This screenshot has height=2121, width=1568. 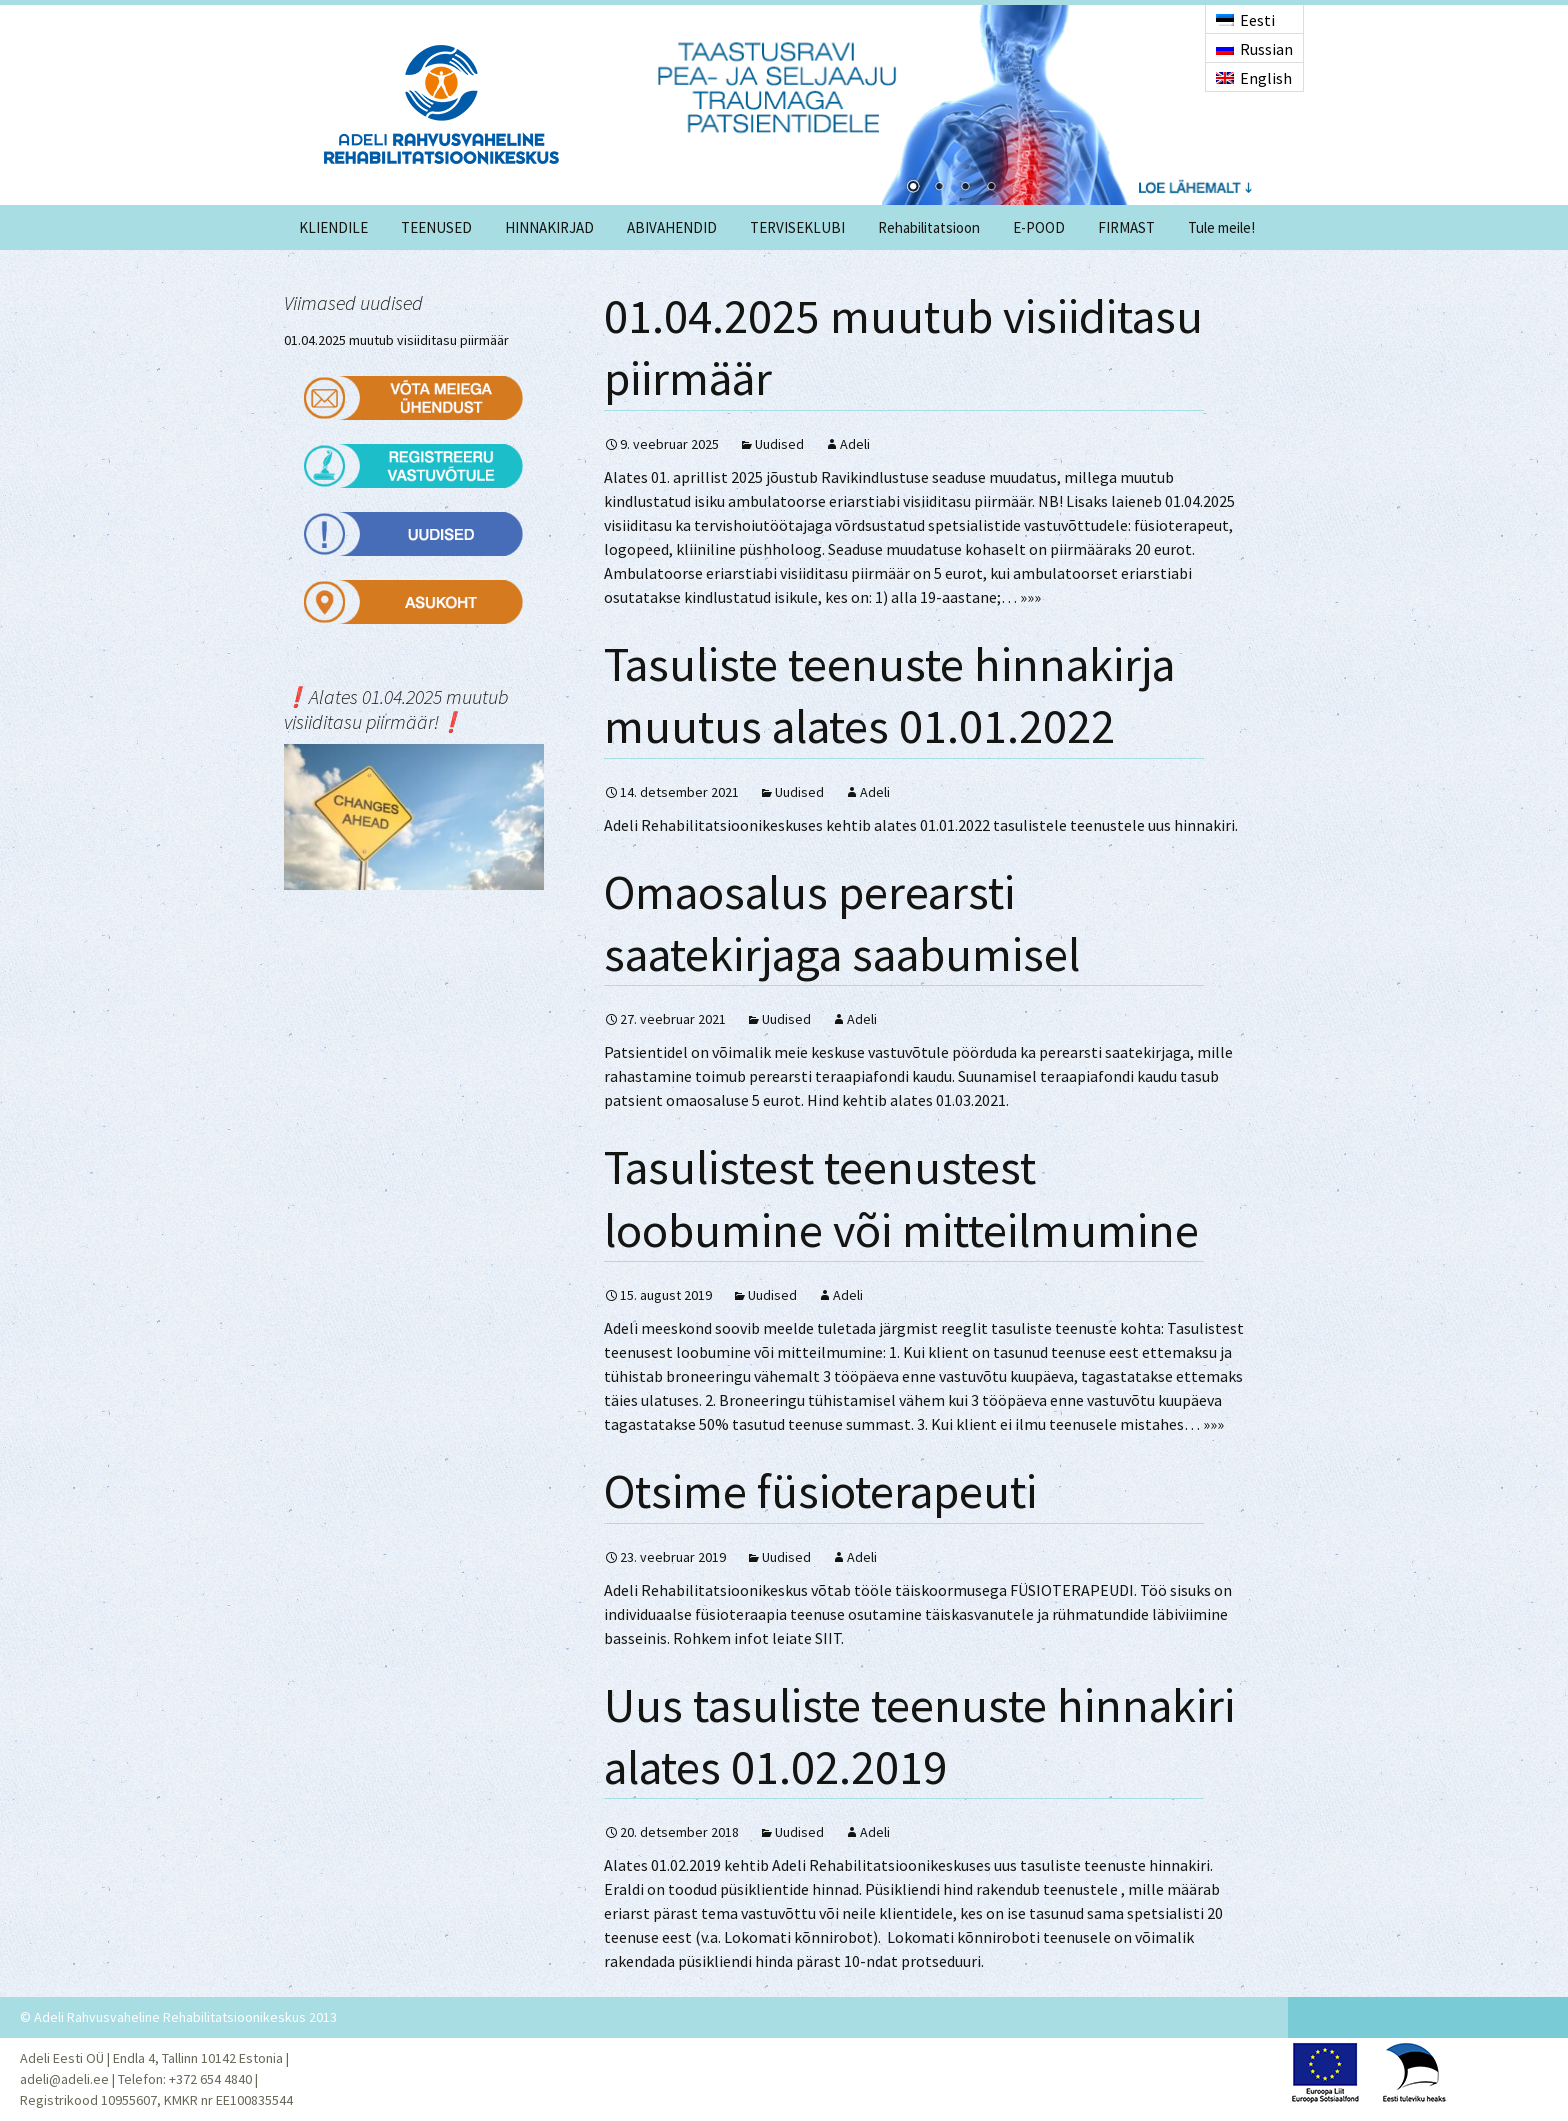 What do you see at coordinates (1126, 227) in the screenshot?
I see `FIRMAST` at bounding box center [1126, 227].